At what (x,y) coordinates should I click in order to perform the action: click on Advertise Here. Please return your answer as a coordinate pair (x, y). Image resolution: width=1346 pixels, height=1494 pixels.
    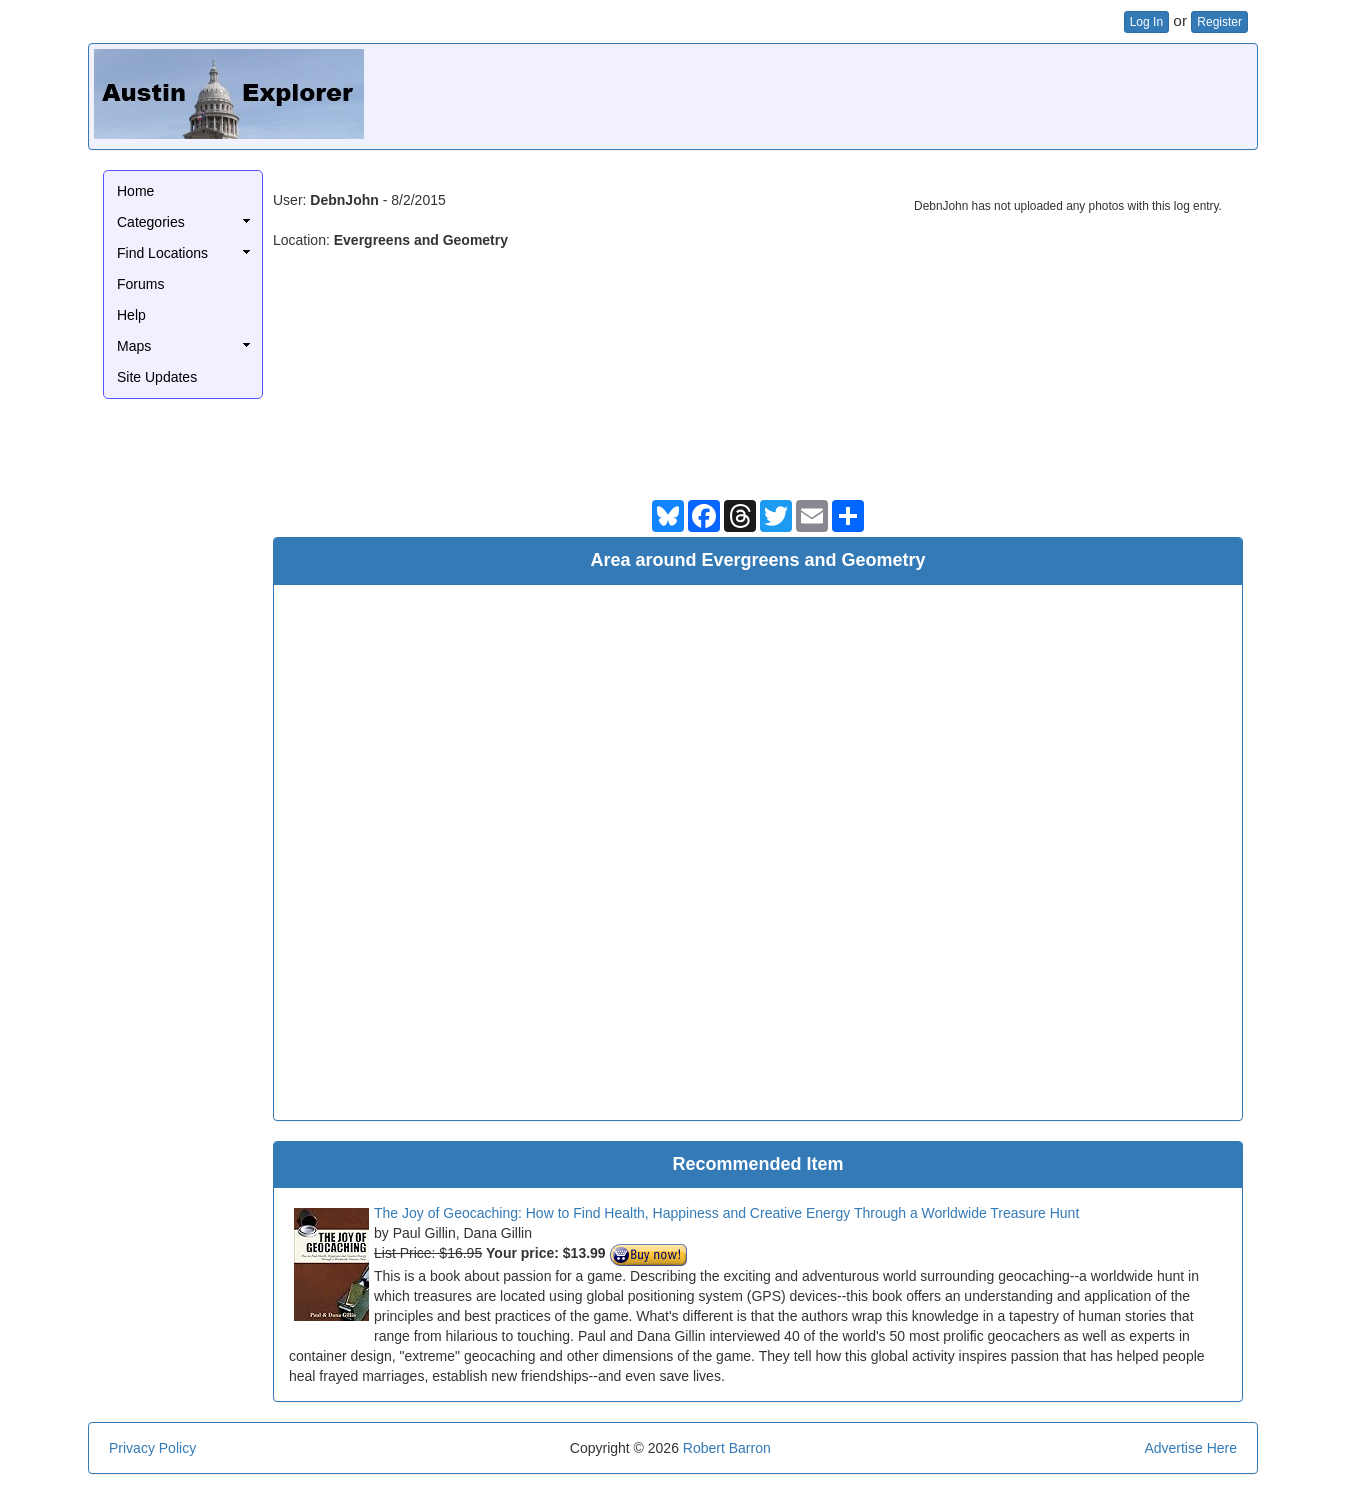
    Looking at the image, I should click on (1190, 1448).